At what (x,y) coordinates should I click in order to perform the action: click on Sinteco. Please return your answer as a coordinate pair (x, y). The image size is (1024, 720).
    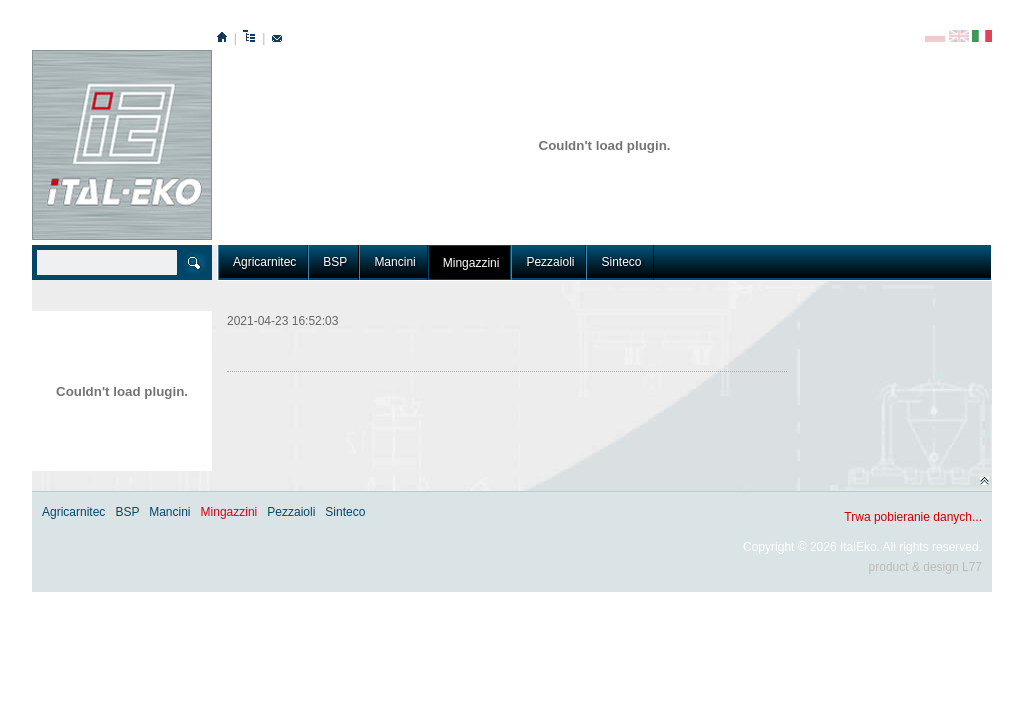
    Looking at the image, I should click on (621, 262).